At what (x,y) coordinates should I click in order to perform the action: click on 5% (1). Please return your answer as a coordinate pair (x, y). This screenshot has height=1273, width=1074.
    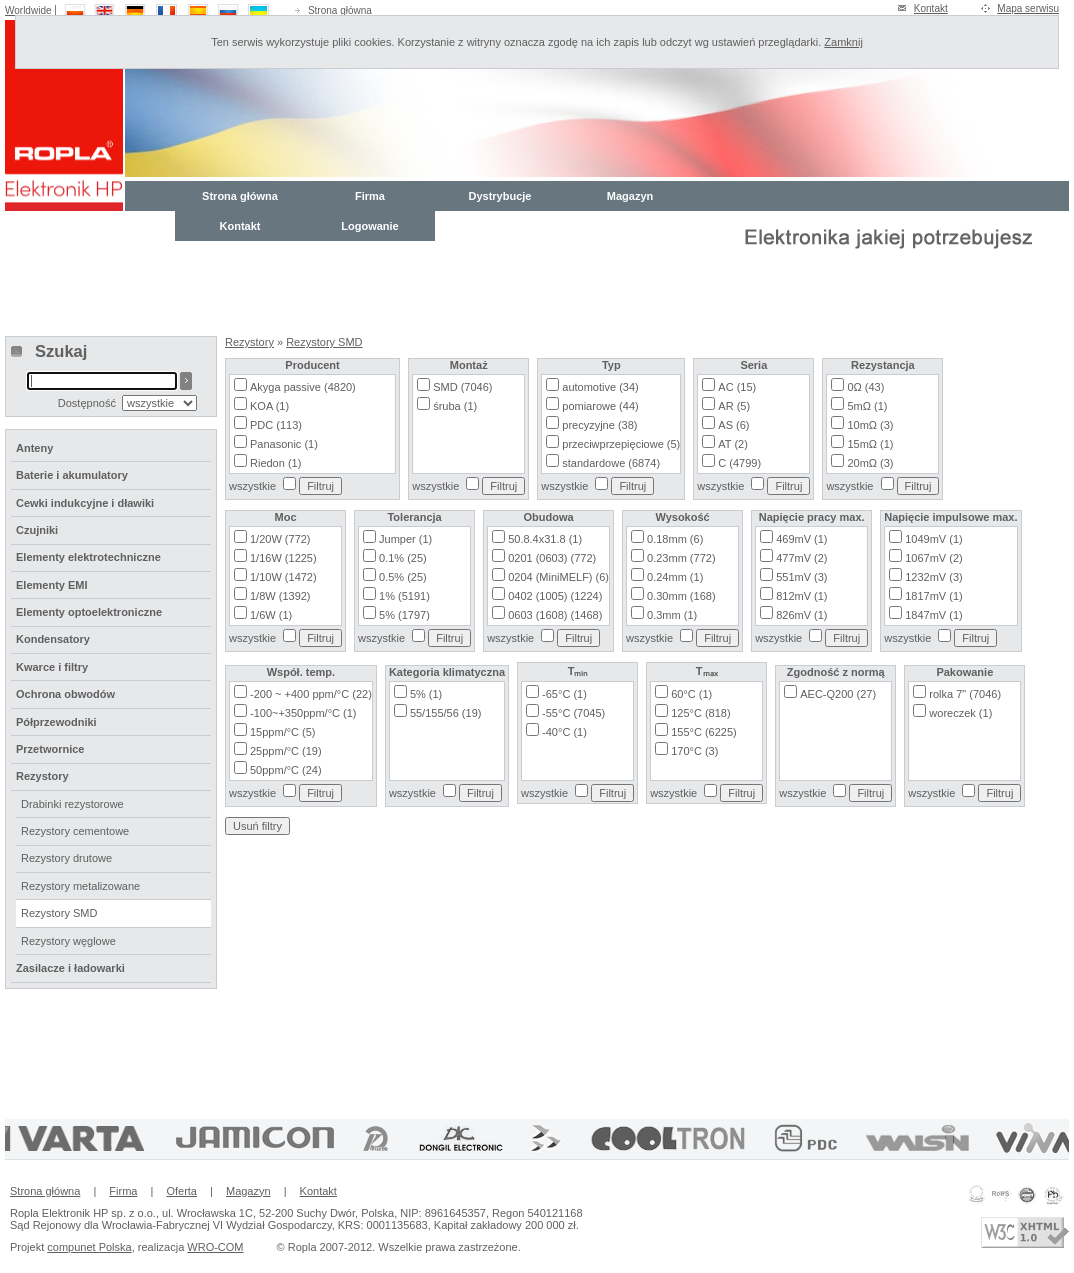
    Looking at the image, I should click on (426, 694).